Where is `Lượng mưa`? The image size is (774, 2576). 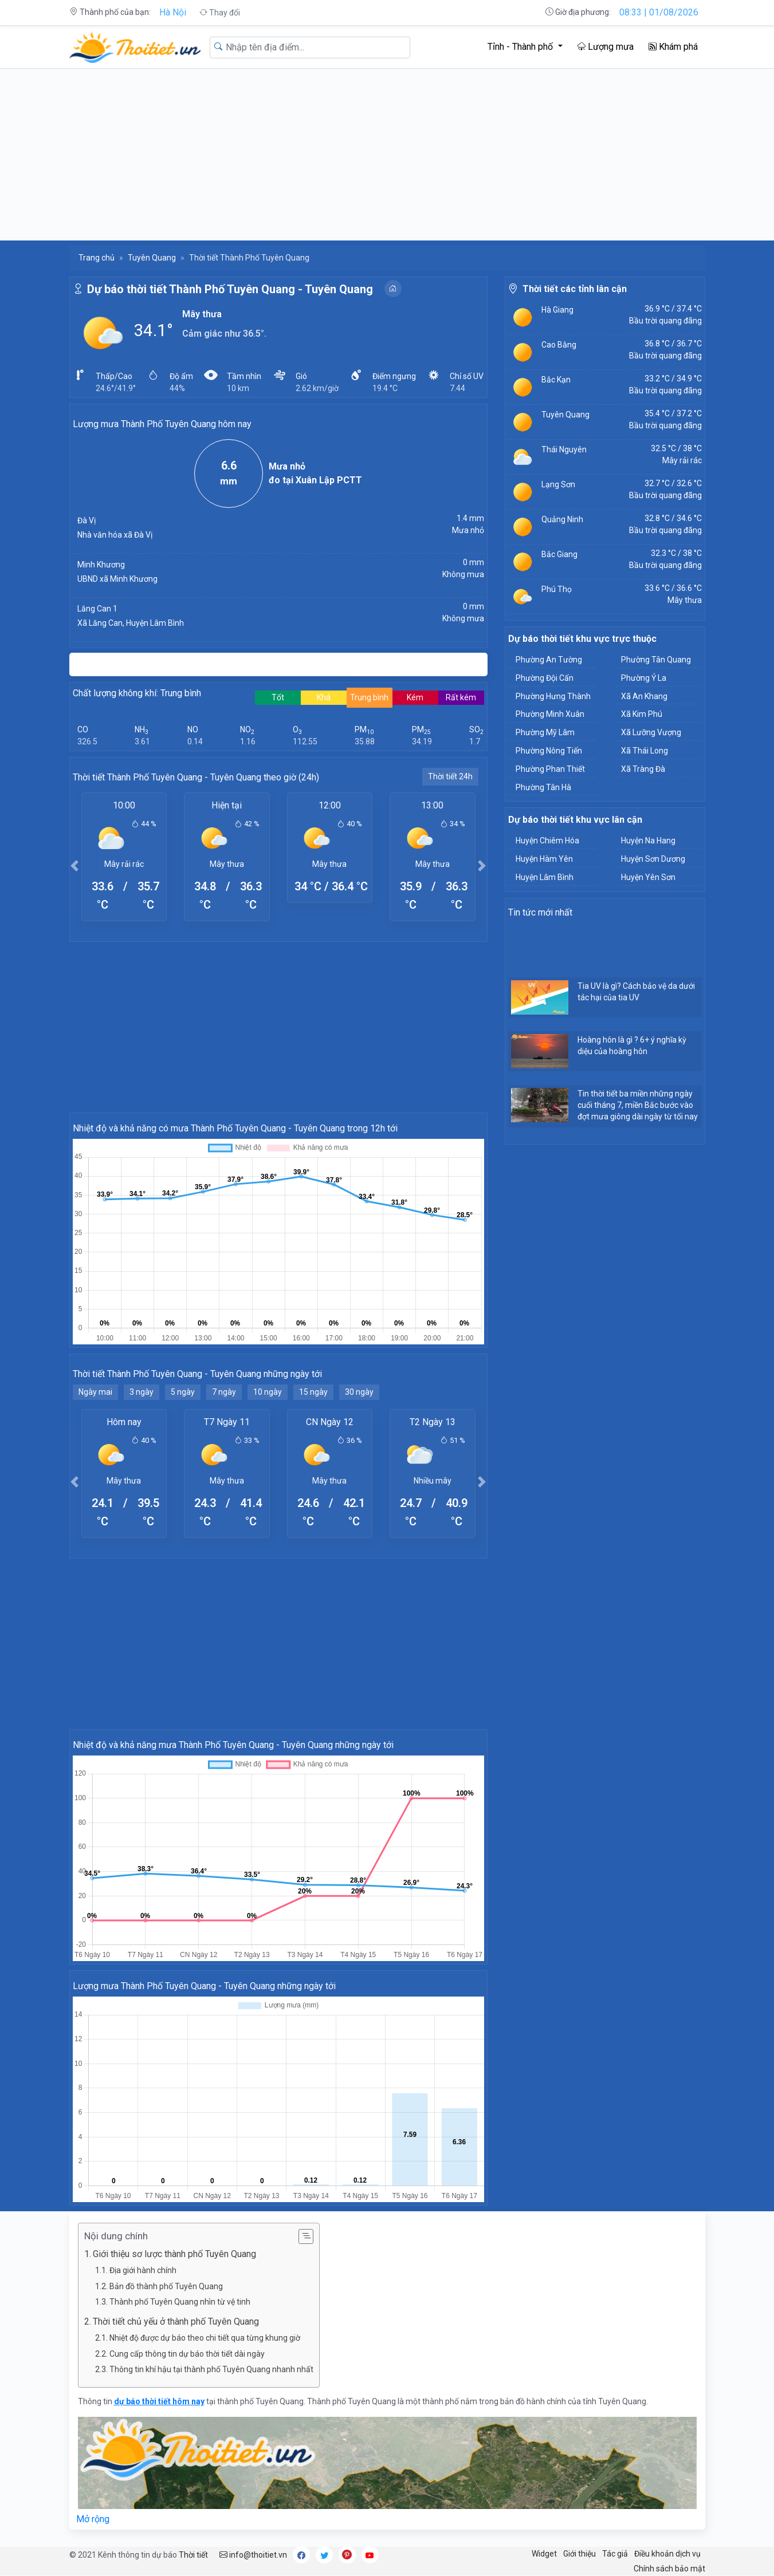
Lượng mưa is located at coordinates (605, 46).